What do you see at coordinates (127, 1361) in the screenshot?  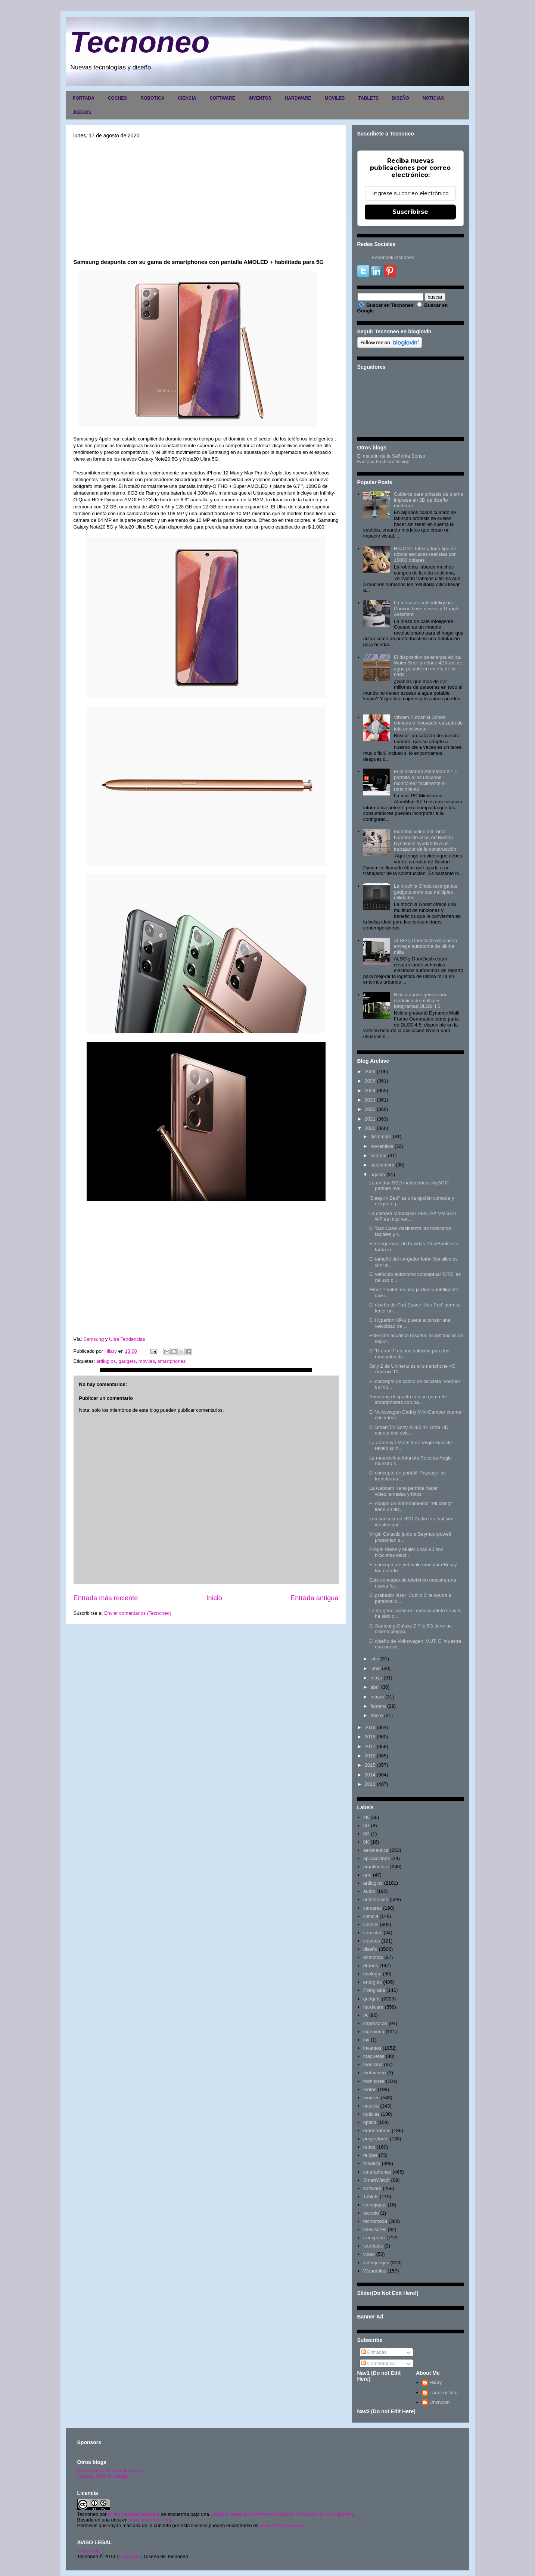 I see `gadgets` at bounding box center [127, 1361].